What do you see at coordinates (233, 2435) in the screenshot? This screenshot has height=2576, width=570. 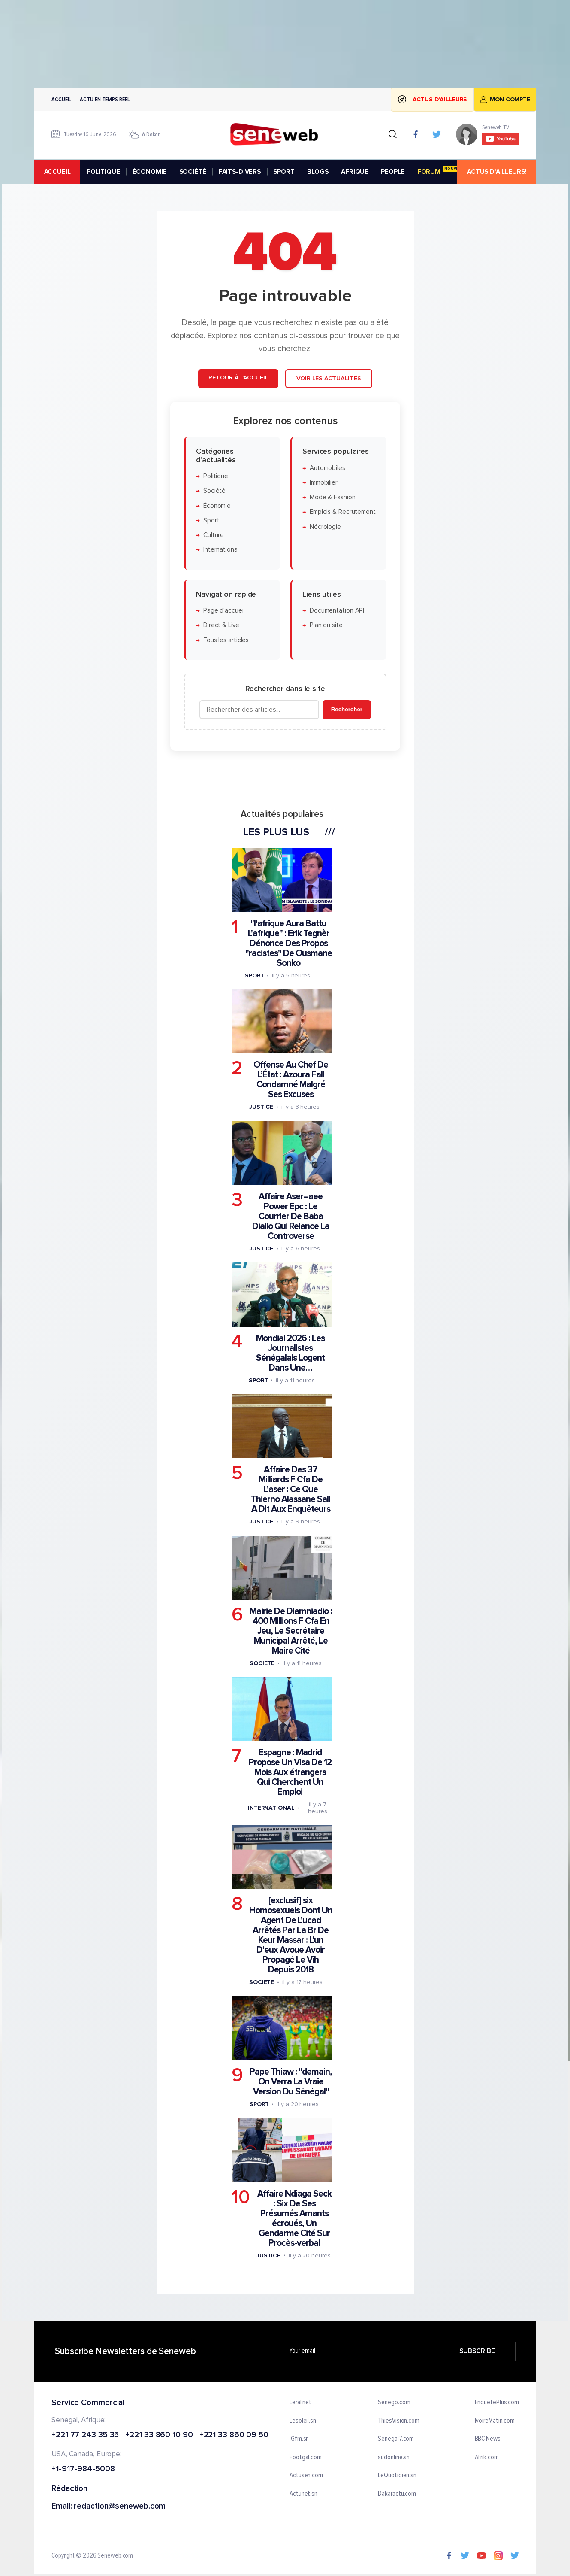 I see `+221 33 860 09 50` at bounding box center [233, 2435].